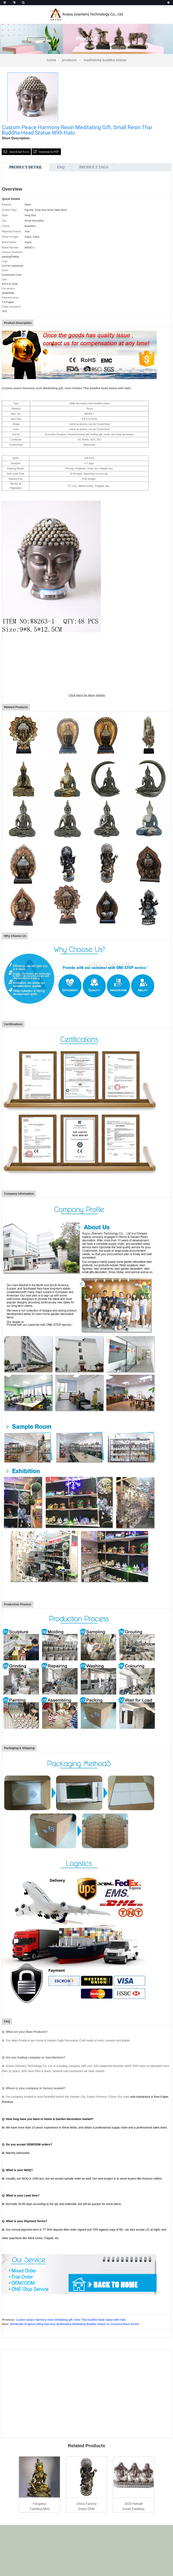  I want to click on Wholesale fengshui sitting harmony Bodhisattva Meditating Buddha Statue on Crescent Moon throne, so click(74, 2324).